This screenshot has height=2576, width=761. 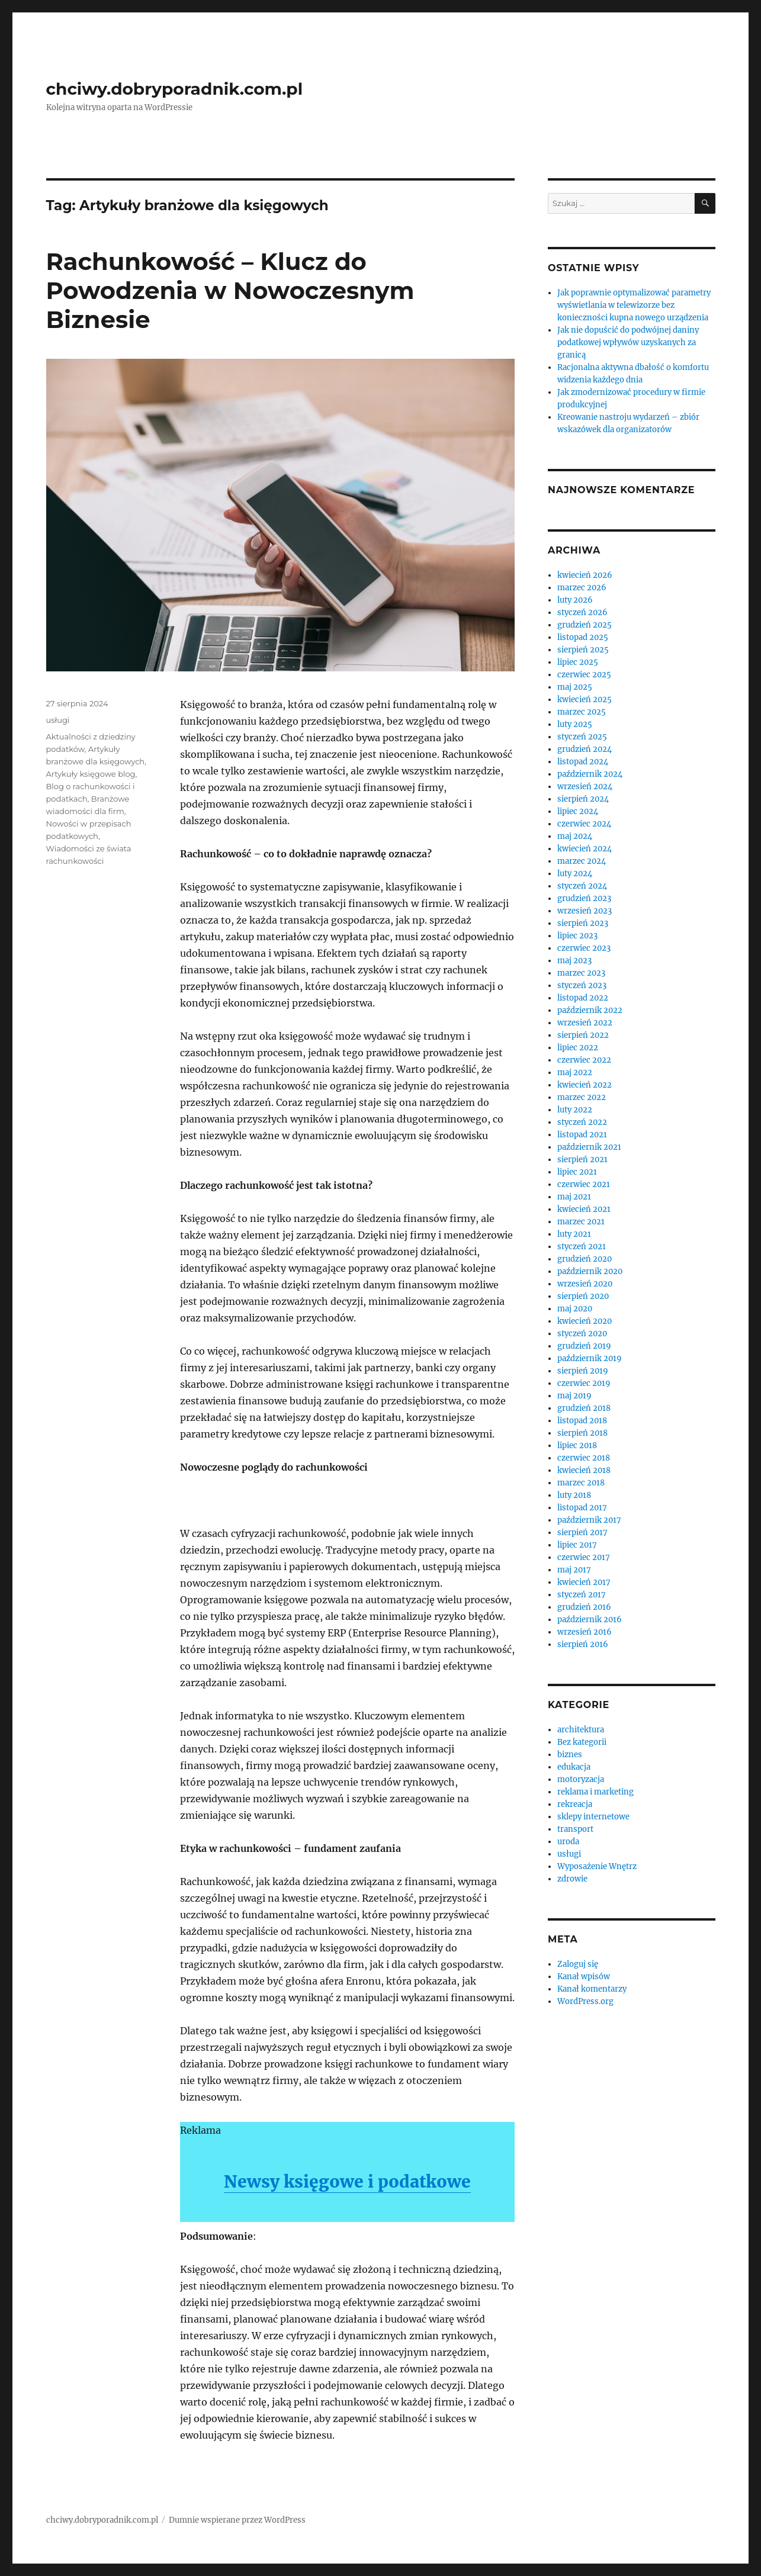 I want to click on maj 2020, so click(x=574, y=1309).